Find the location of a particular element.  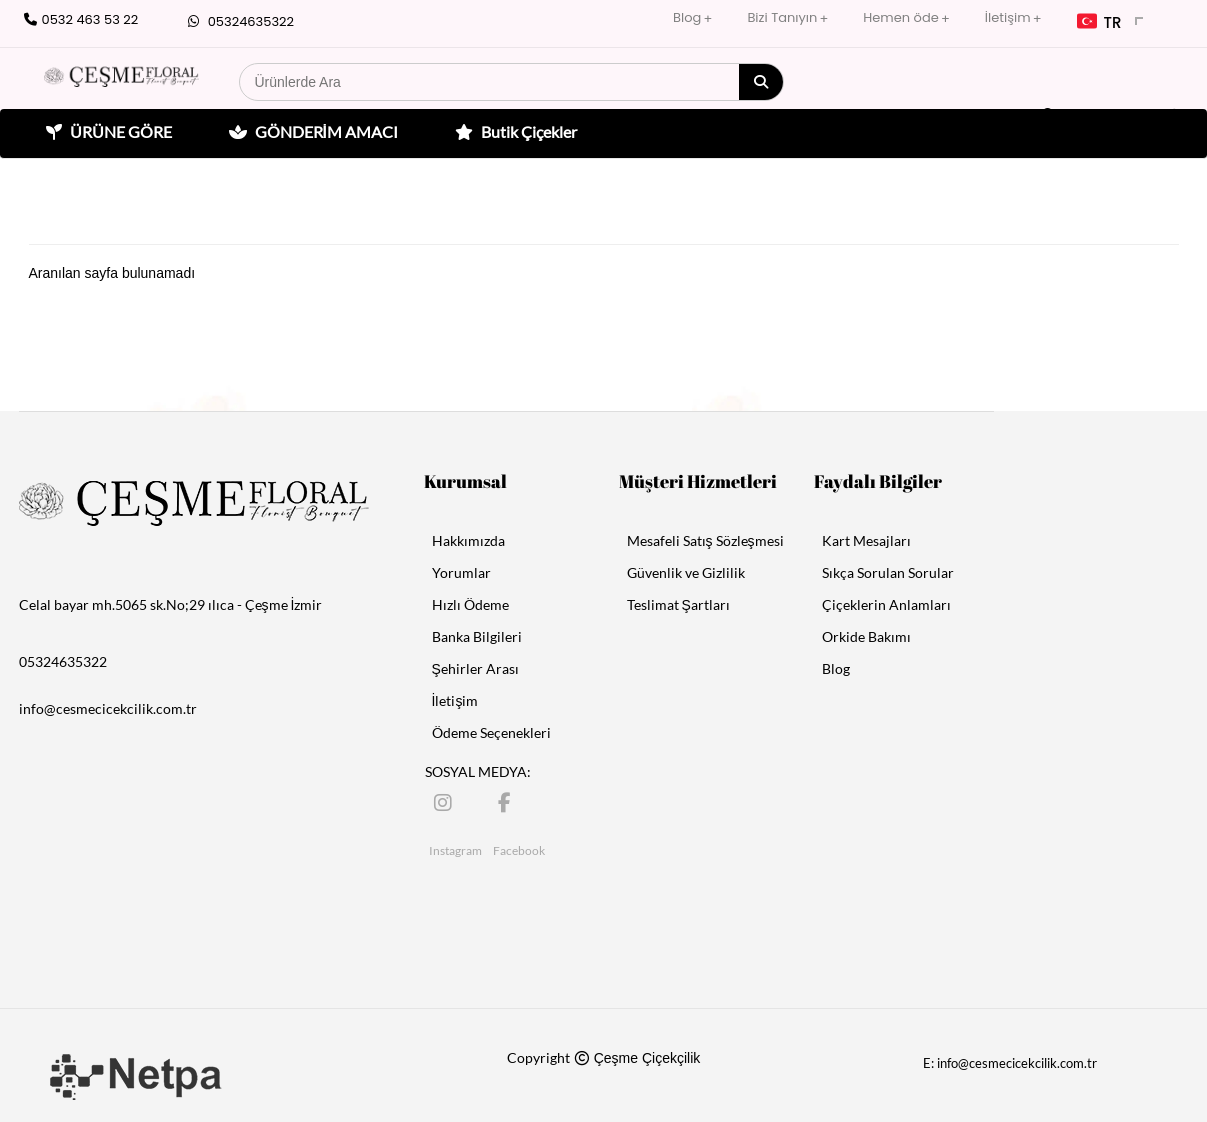

Butik Çiçekler is located at coordinates (513, 132).